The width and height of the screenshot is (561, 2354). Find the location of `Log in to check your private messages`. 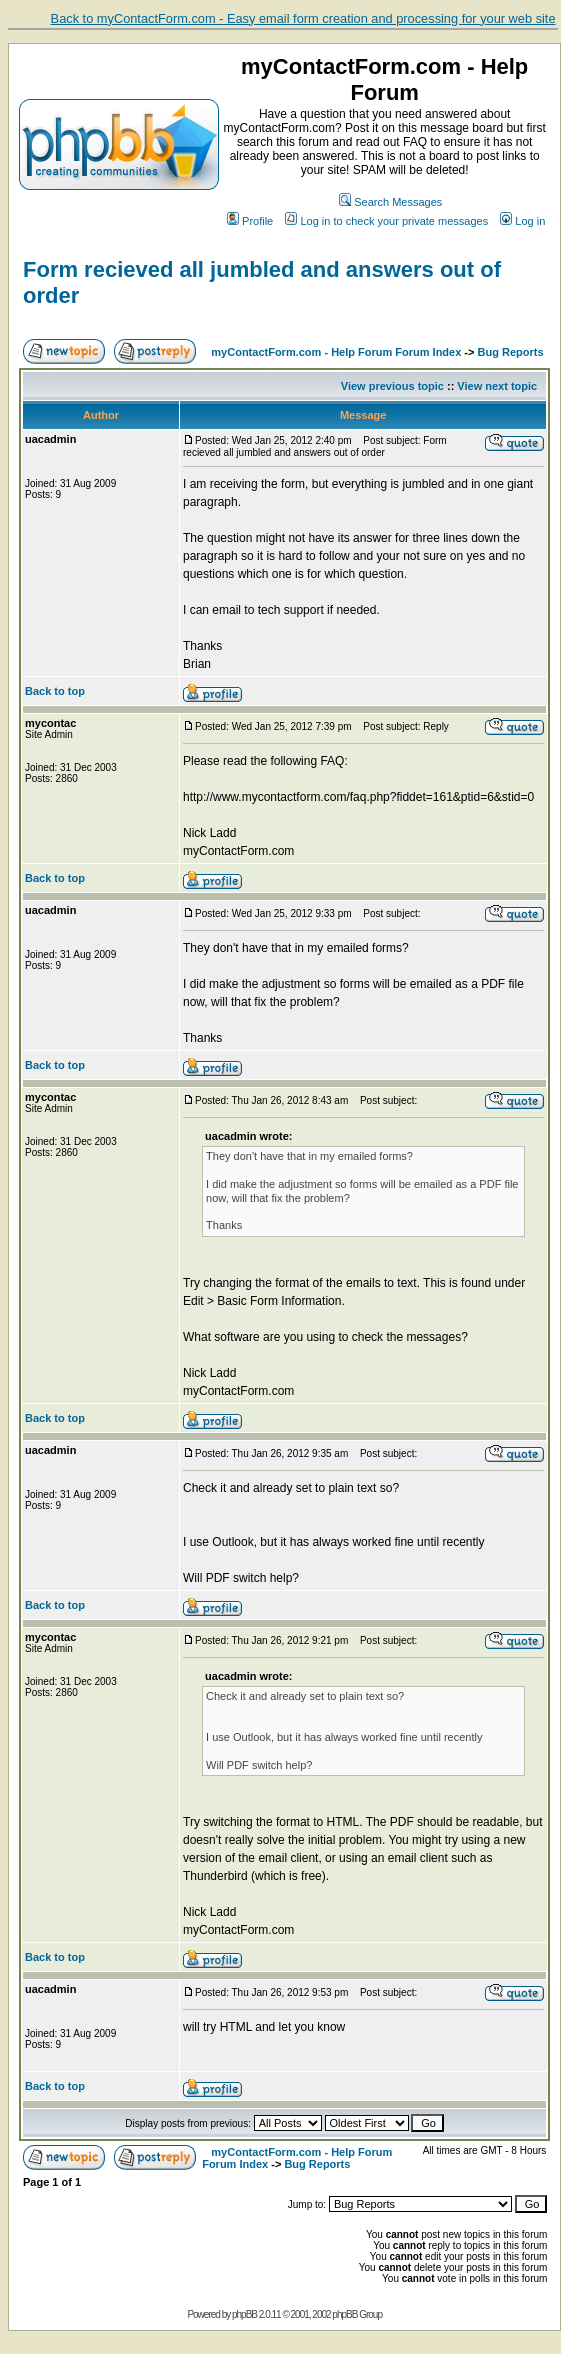

Log in to check your private messages is located at coordinates (386, 221).